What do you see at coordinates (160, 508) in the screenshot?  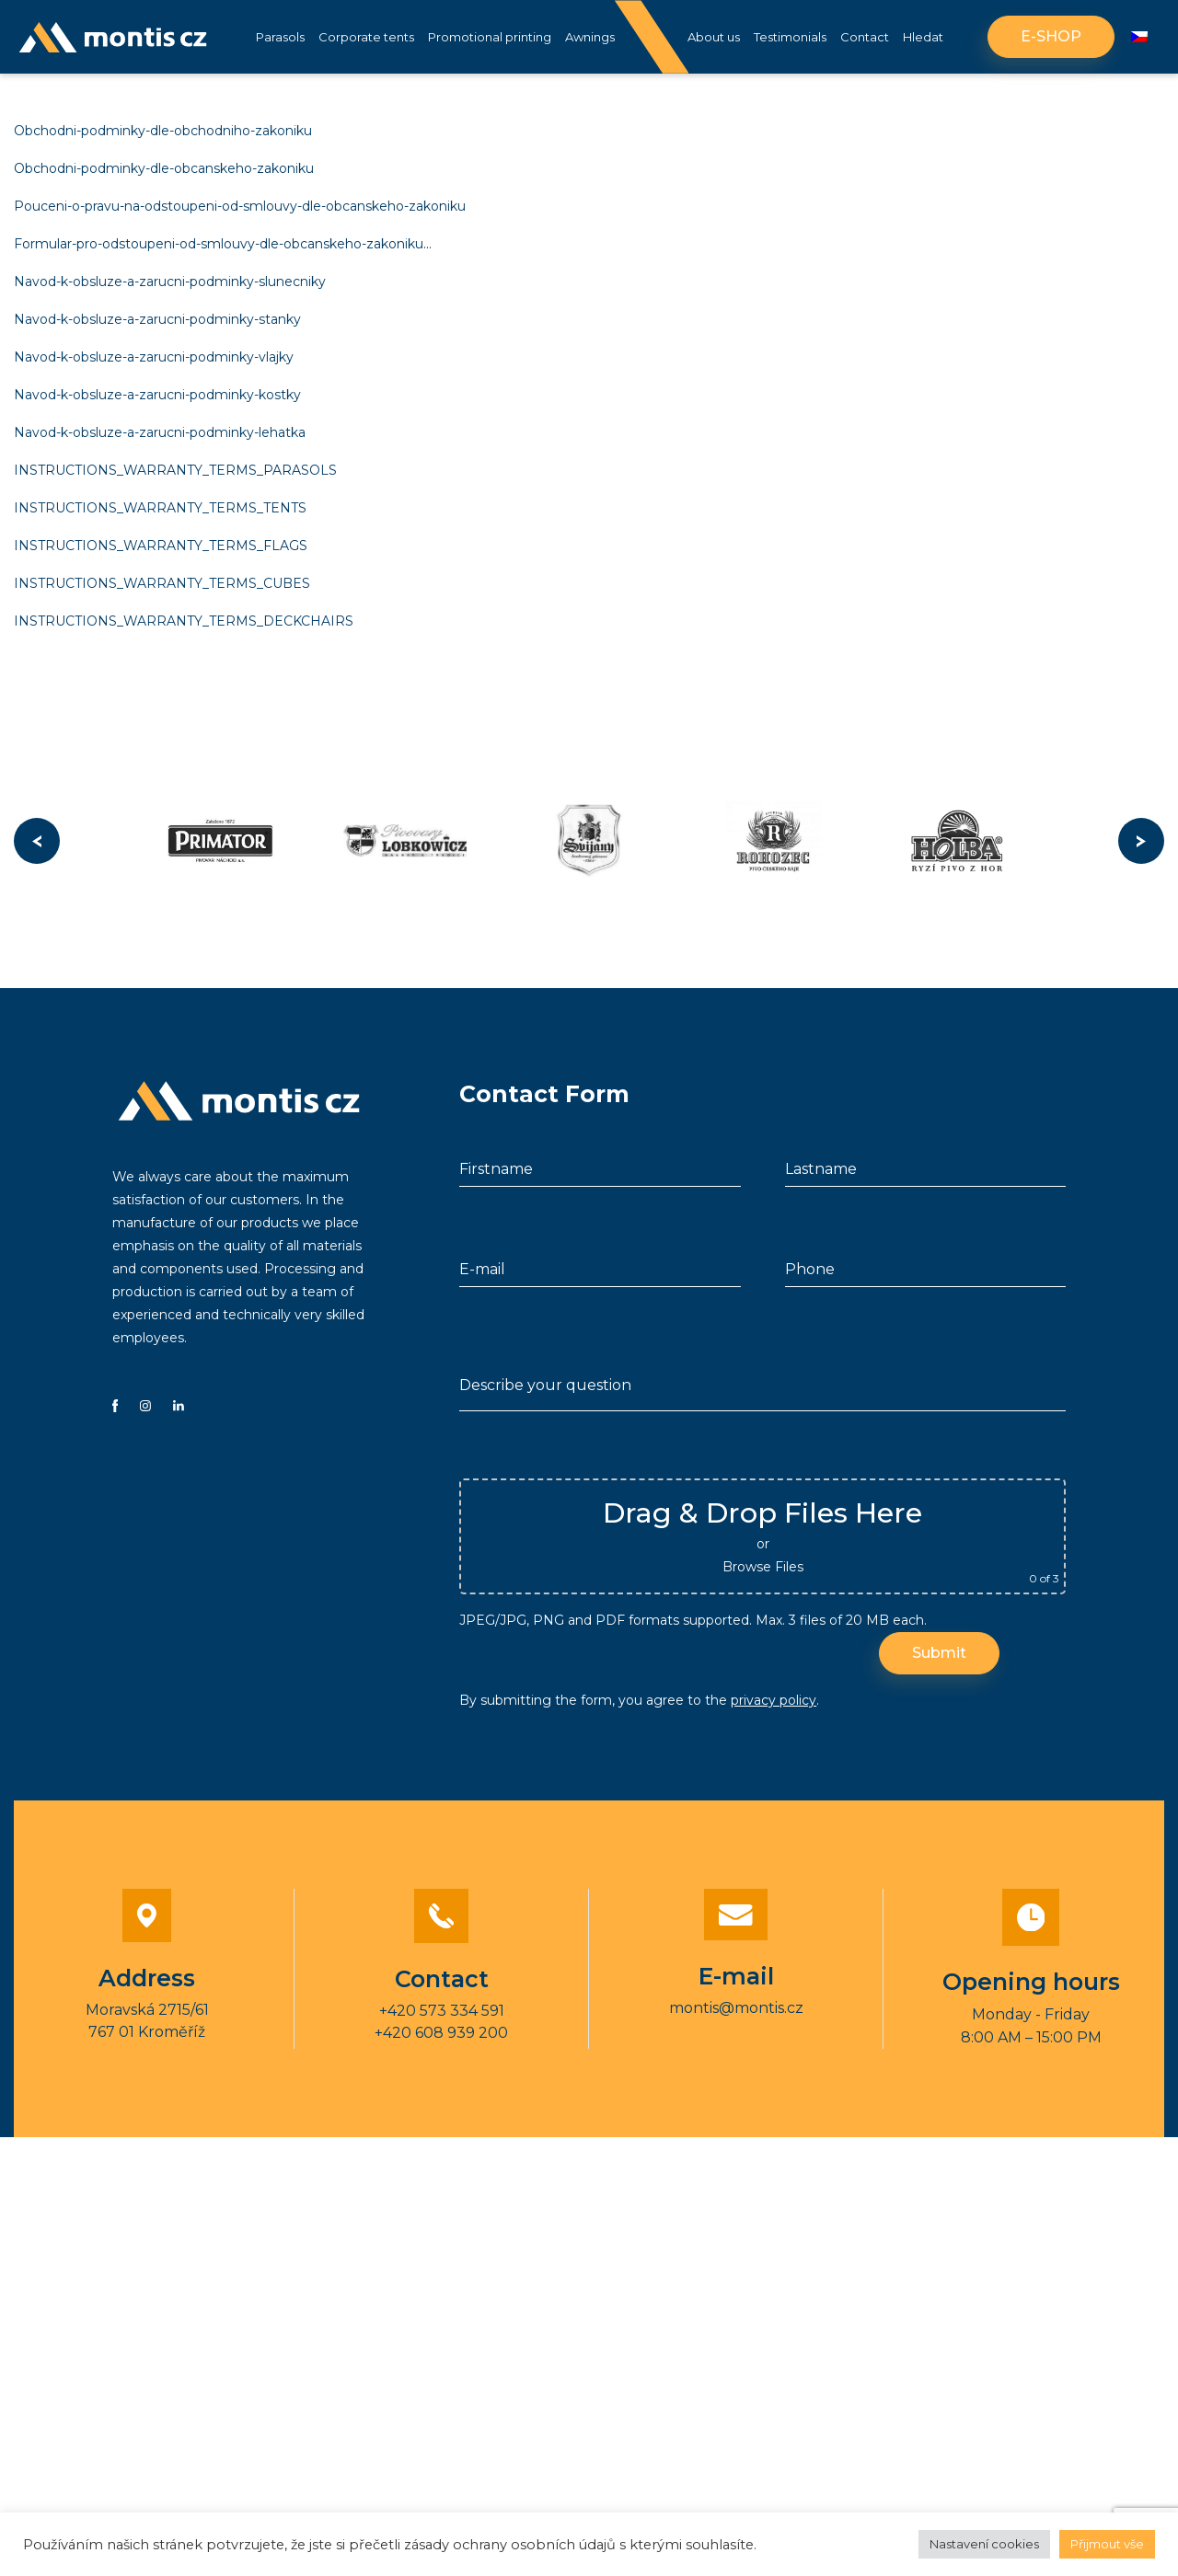 I see `INSTRUCTIONS_WARRANTY_TERMS_TENTS` at bounding box center [160, 508].